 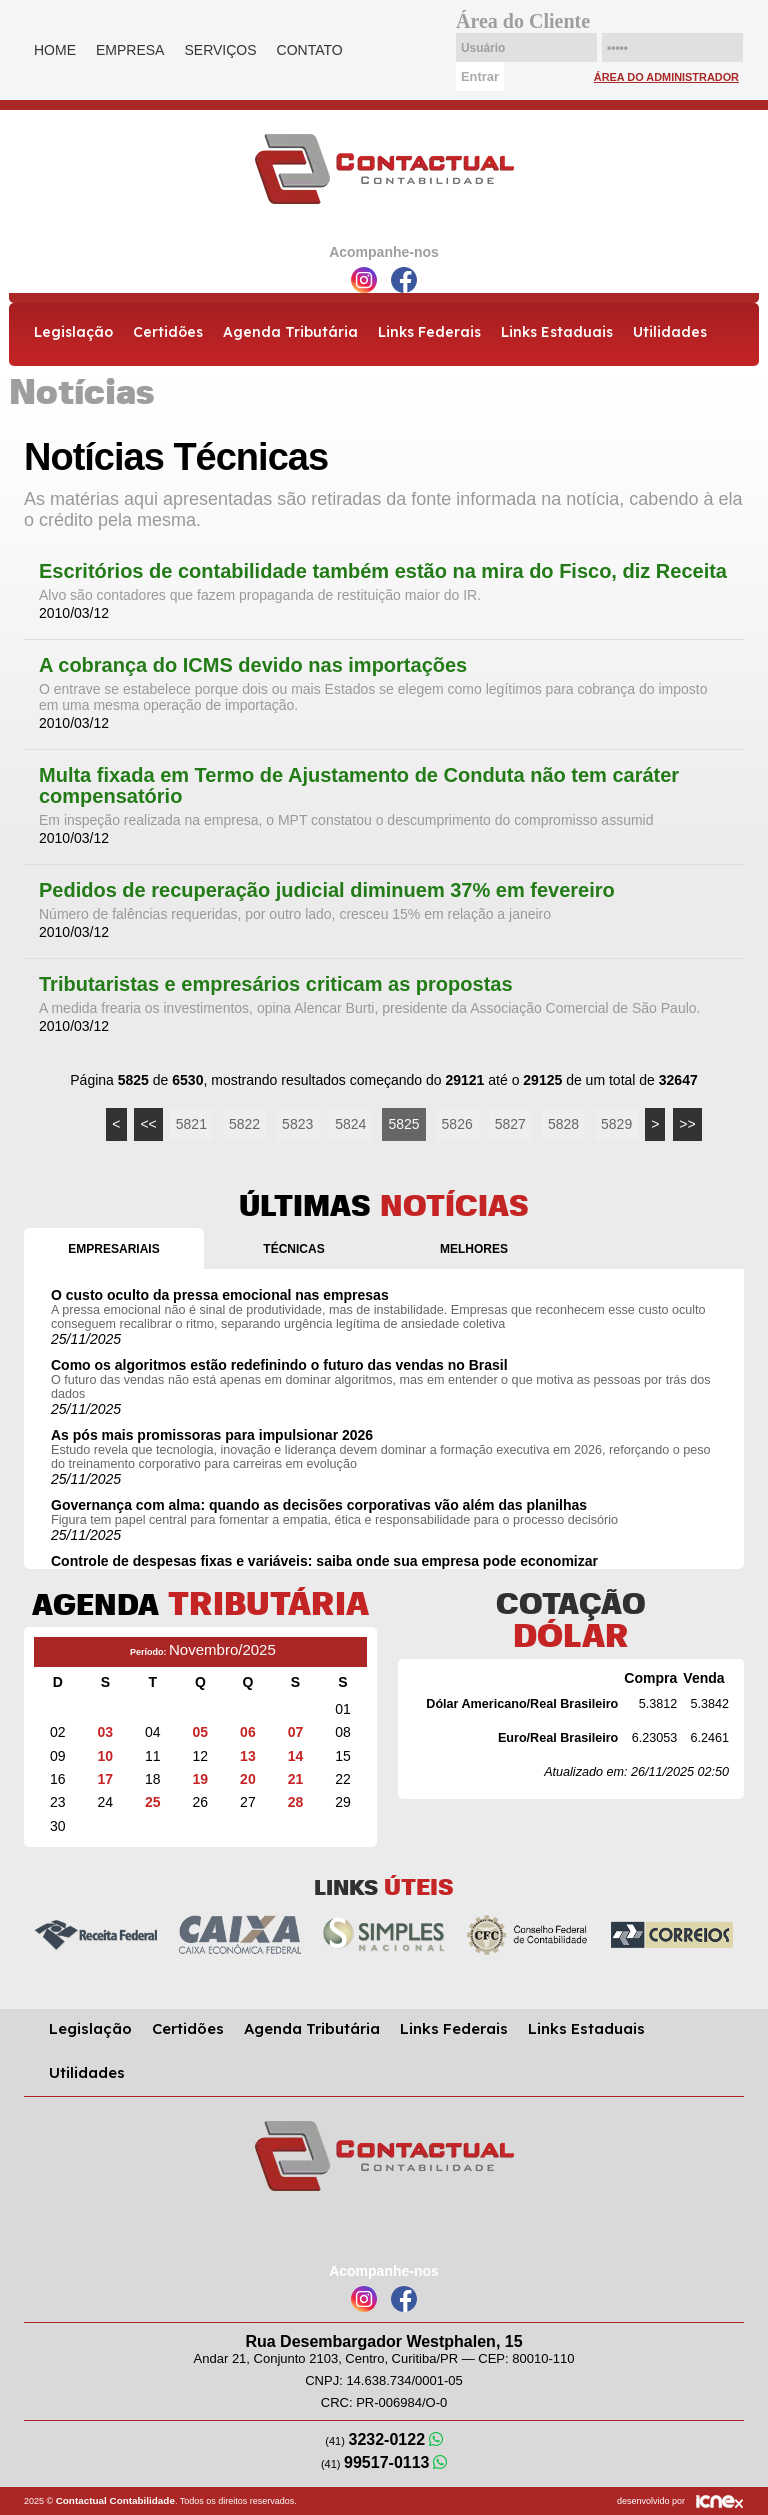 I want to click on Links Estaduais, so click(x=557, y=332).